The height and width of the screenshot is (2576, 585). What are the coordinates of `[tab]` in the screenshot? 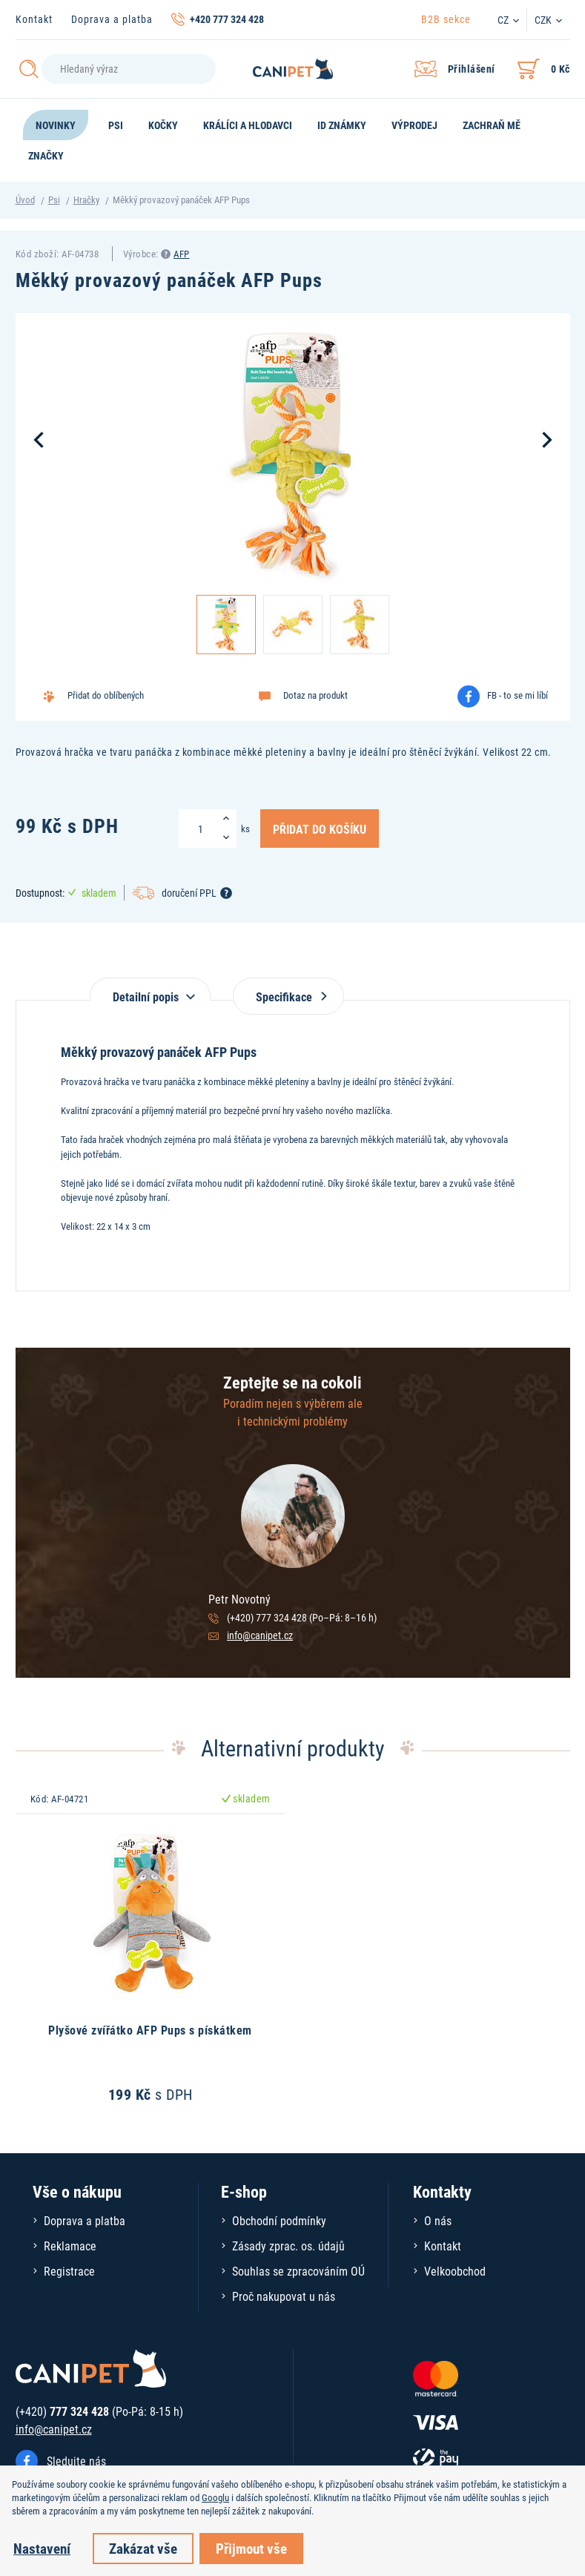 It's located at (150, 989).